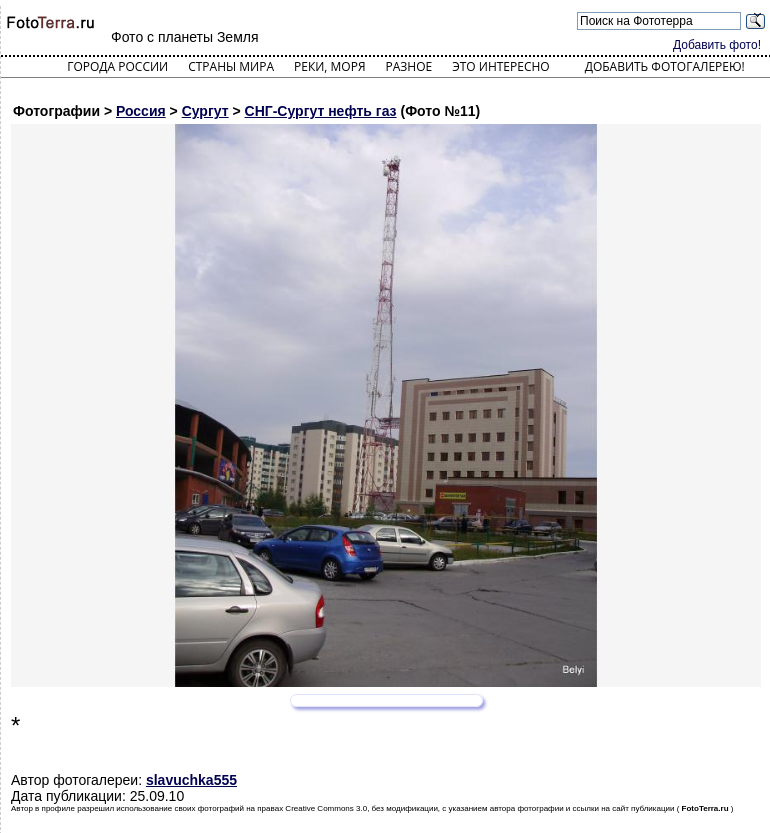 This screenshot has width=770, height=833. Describe the element at coordinates (665, 66) in the screenshot. I see `Добавить фотогалерею!` at that location.